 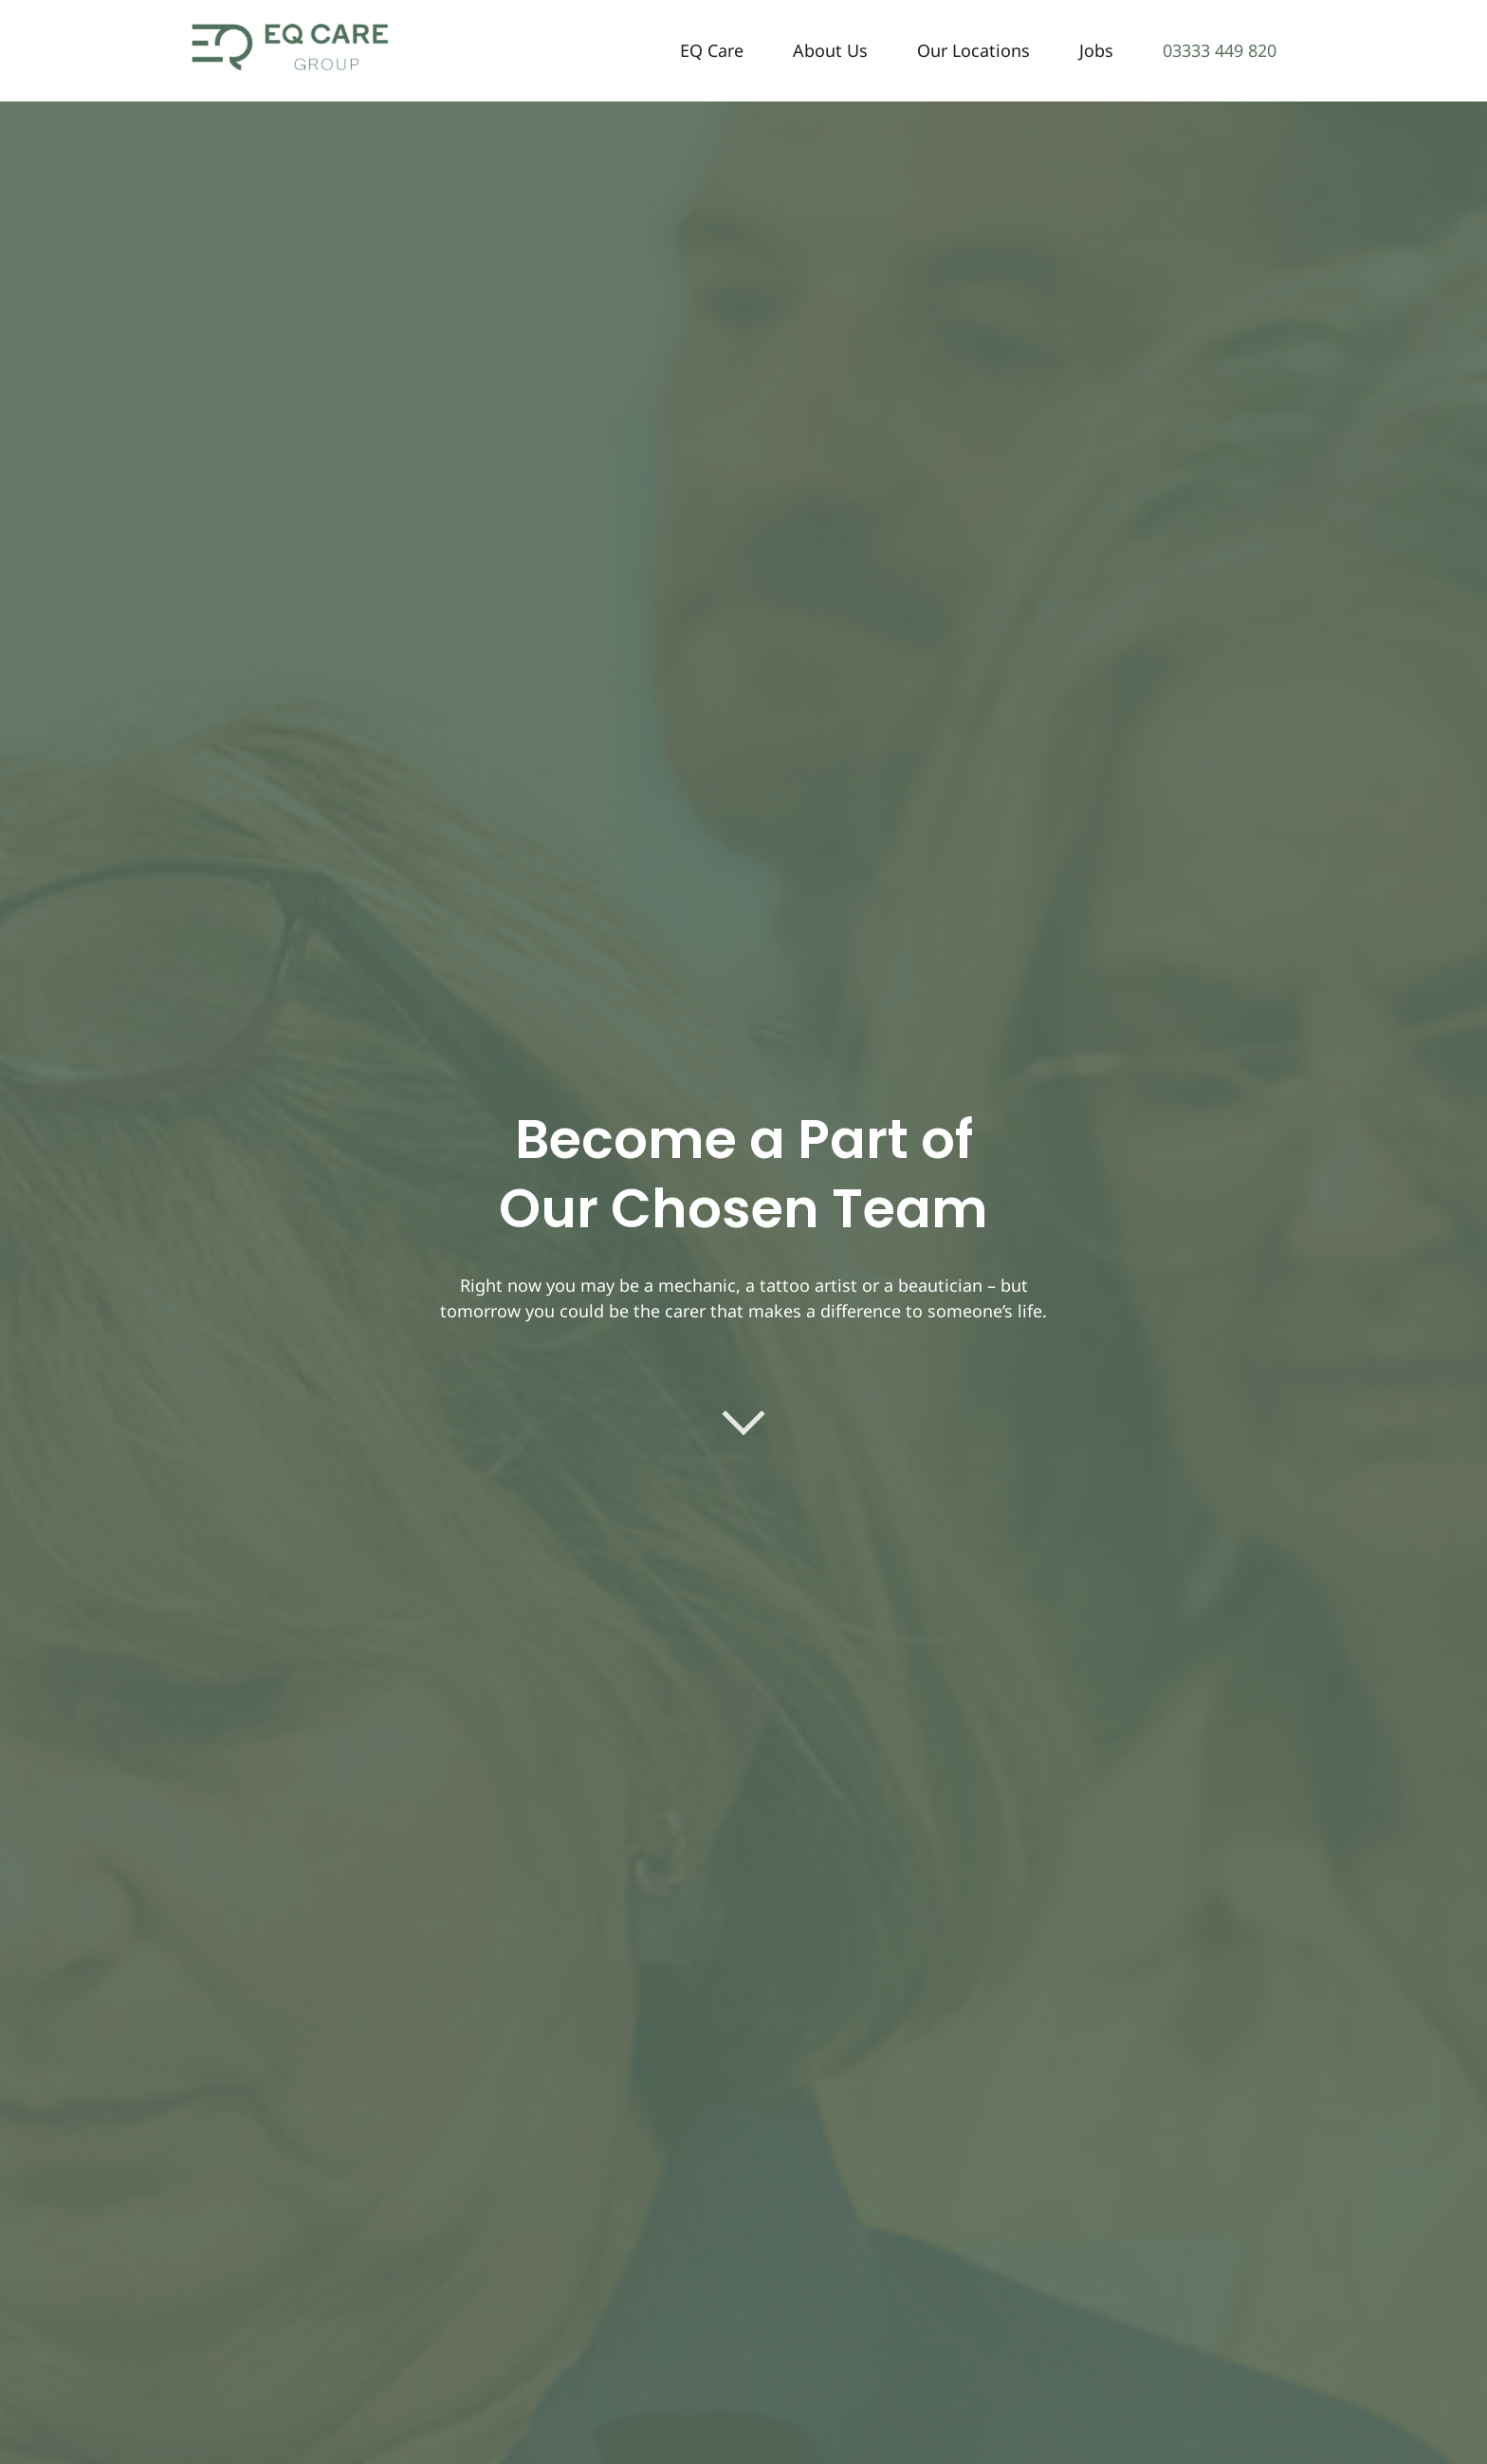 What do you see at coordinates (1096, 50) in the screenshot?
I see `Jobs` at bounding box center [1096, 50].